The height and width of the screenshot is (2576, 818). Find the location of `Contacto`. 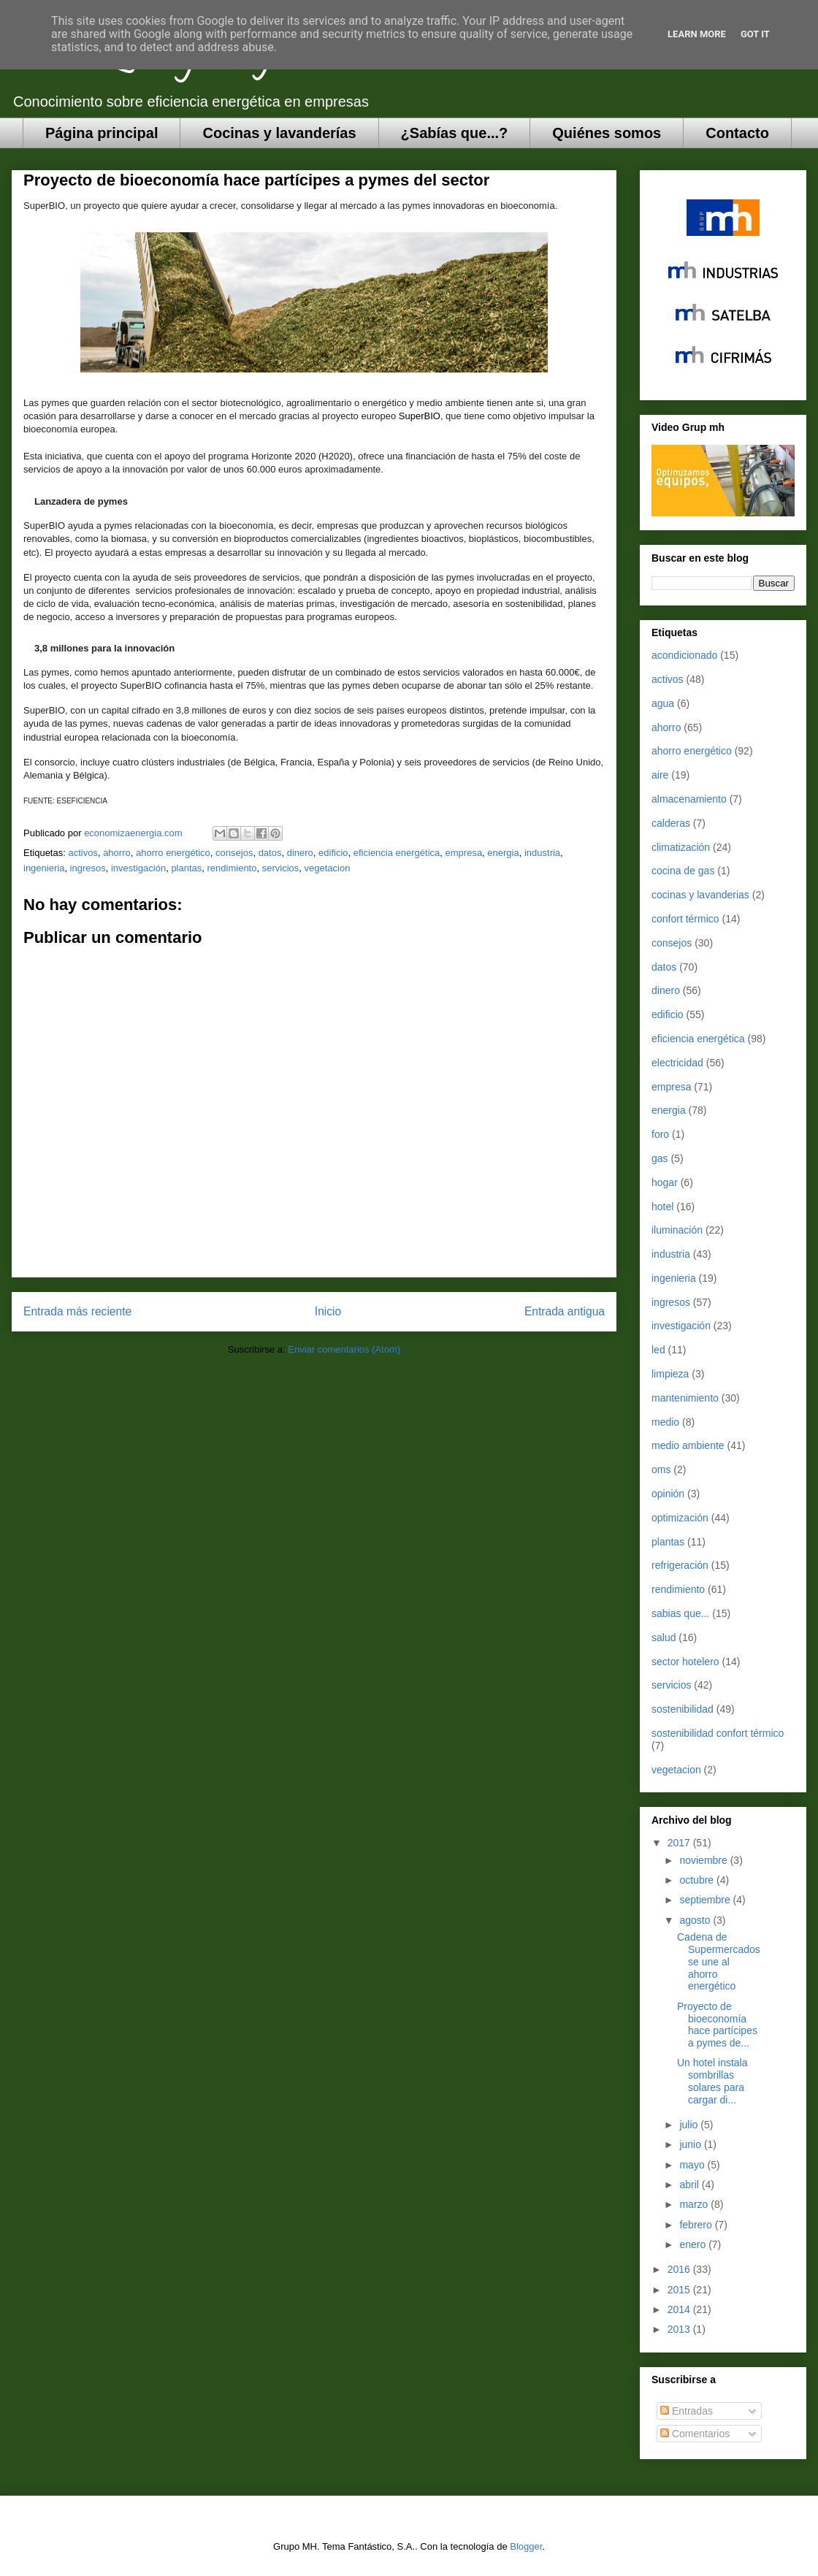

Contacto is located at coordinates (737, 133).